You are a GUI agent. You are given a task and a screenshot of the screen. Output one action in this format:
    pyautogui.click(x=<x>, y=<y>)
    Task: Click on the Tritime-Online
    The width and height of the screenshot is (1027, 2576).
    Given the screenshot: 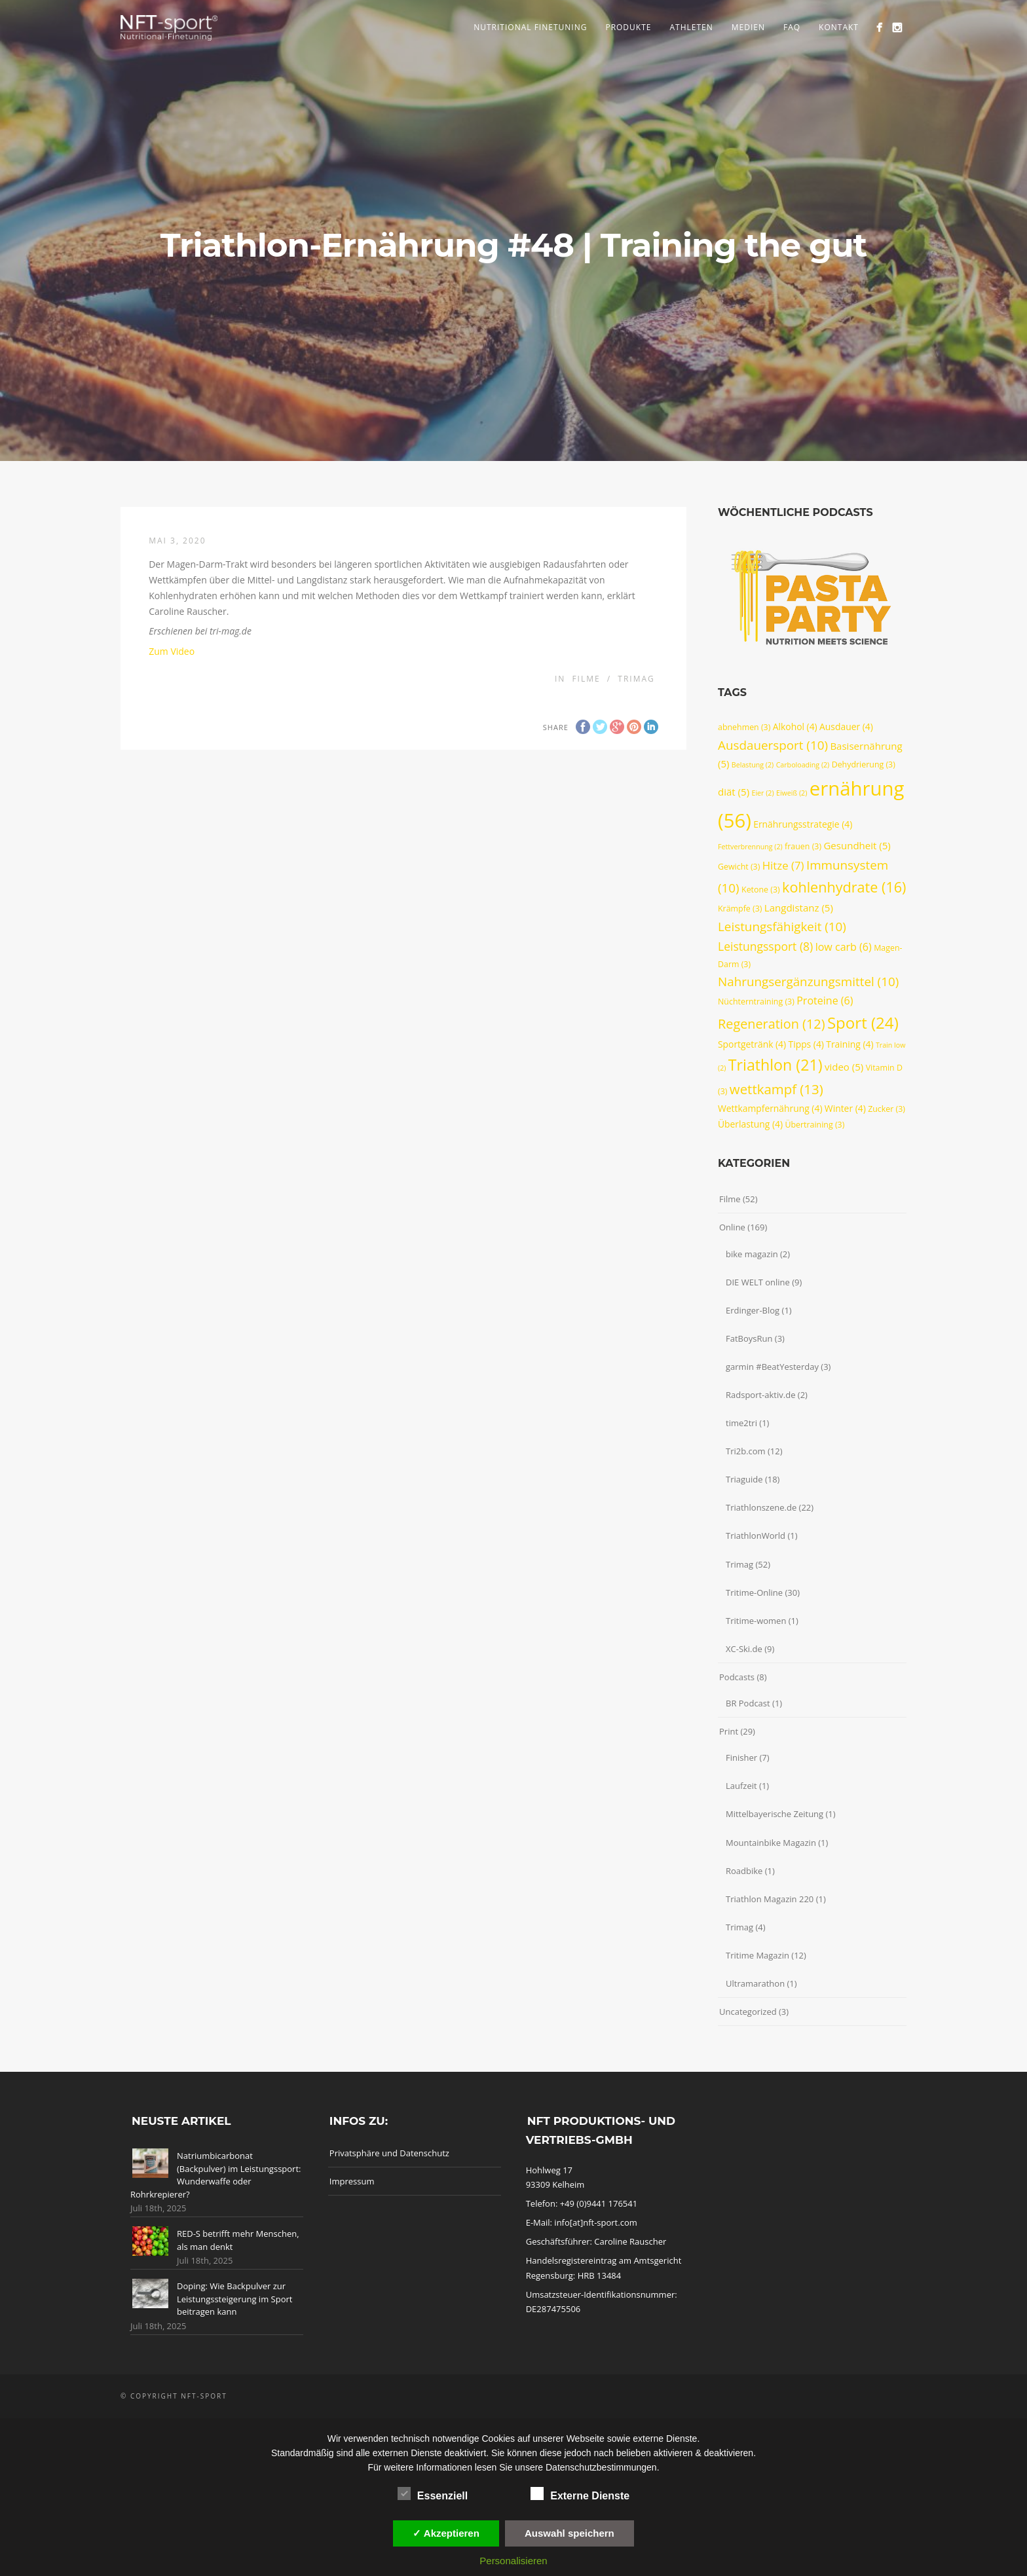 What is the action you would take?
    pyautogui.click(x=754, y=1592)
    